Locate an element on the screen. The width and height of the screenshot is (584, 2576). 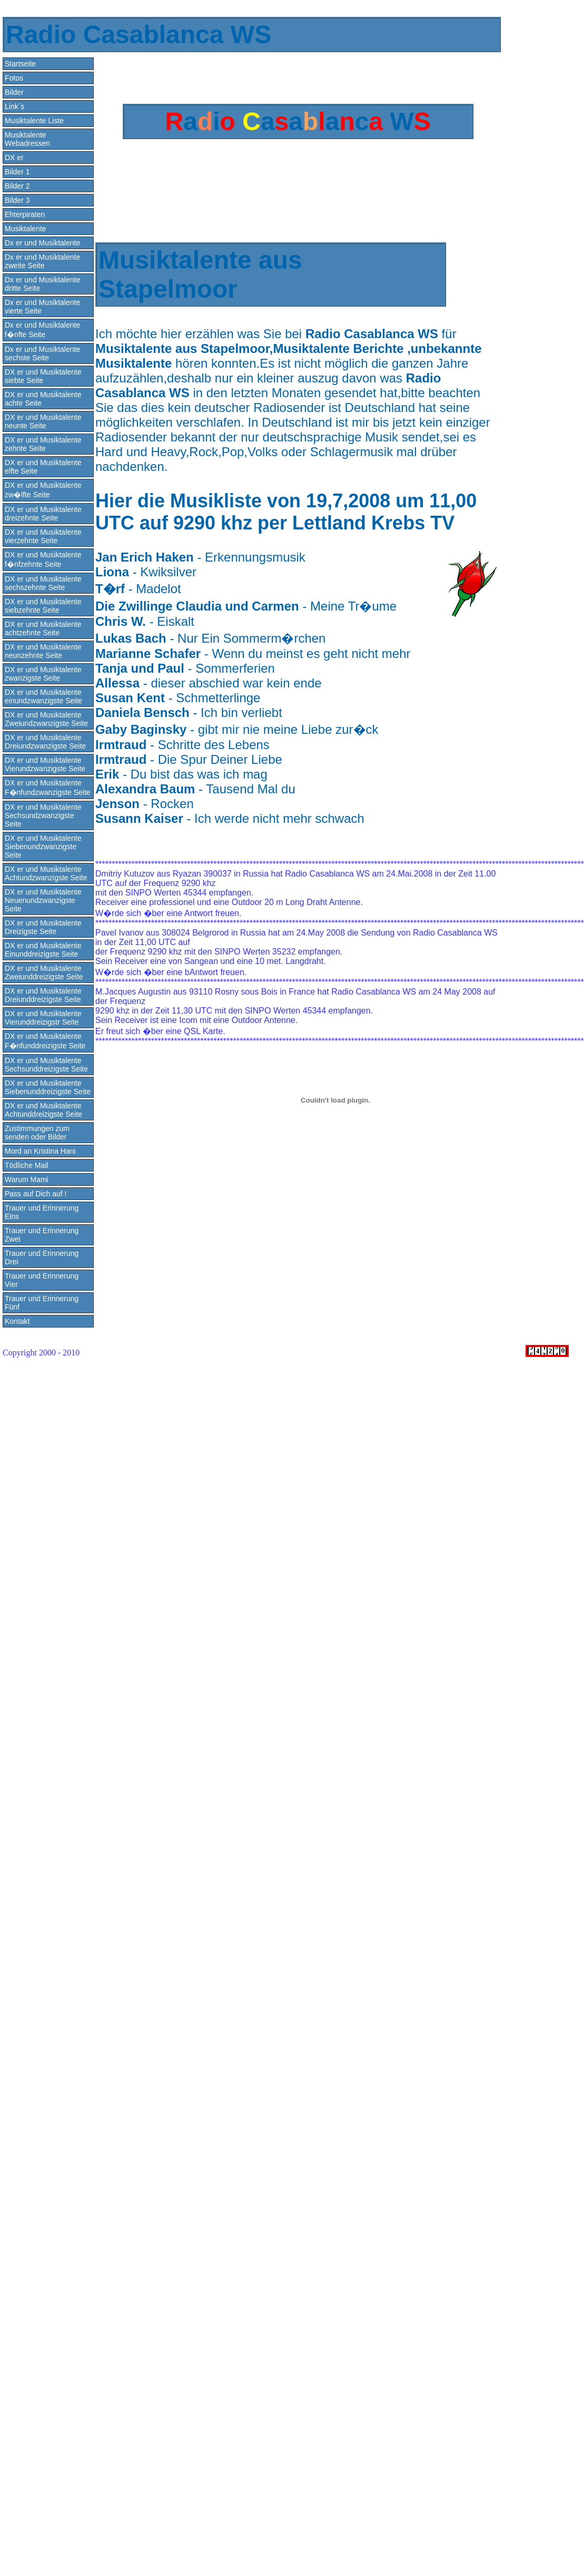
Mord an Kristina Hani is located at coordinates (40, 1151).